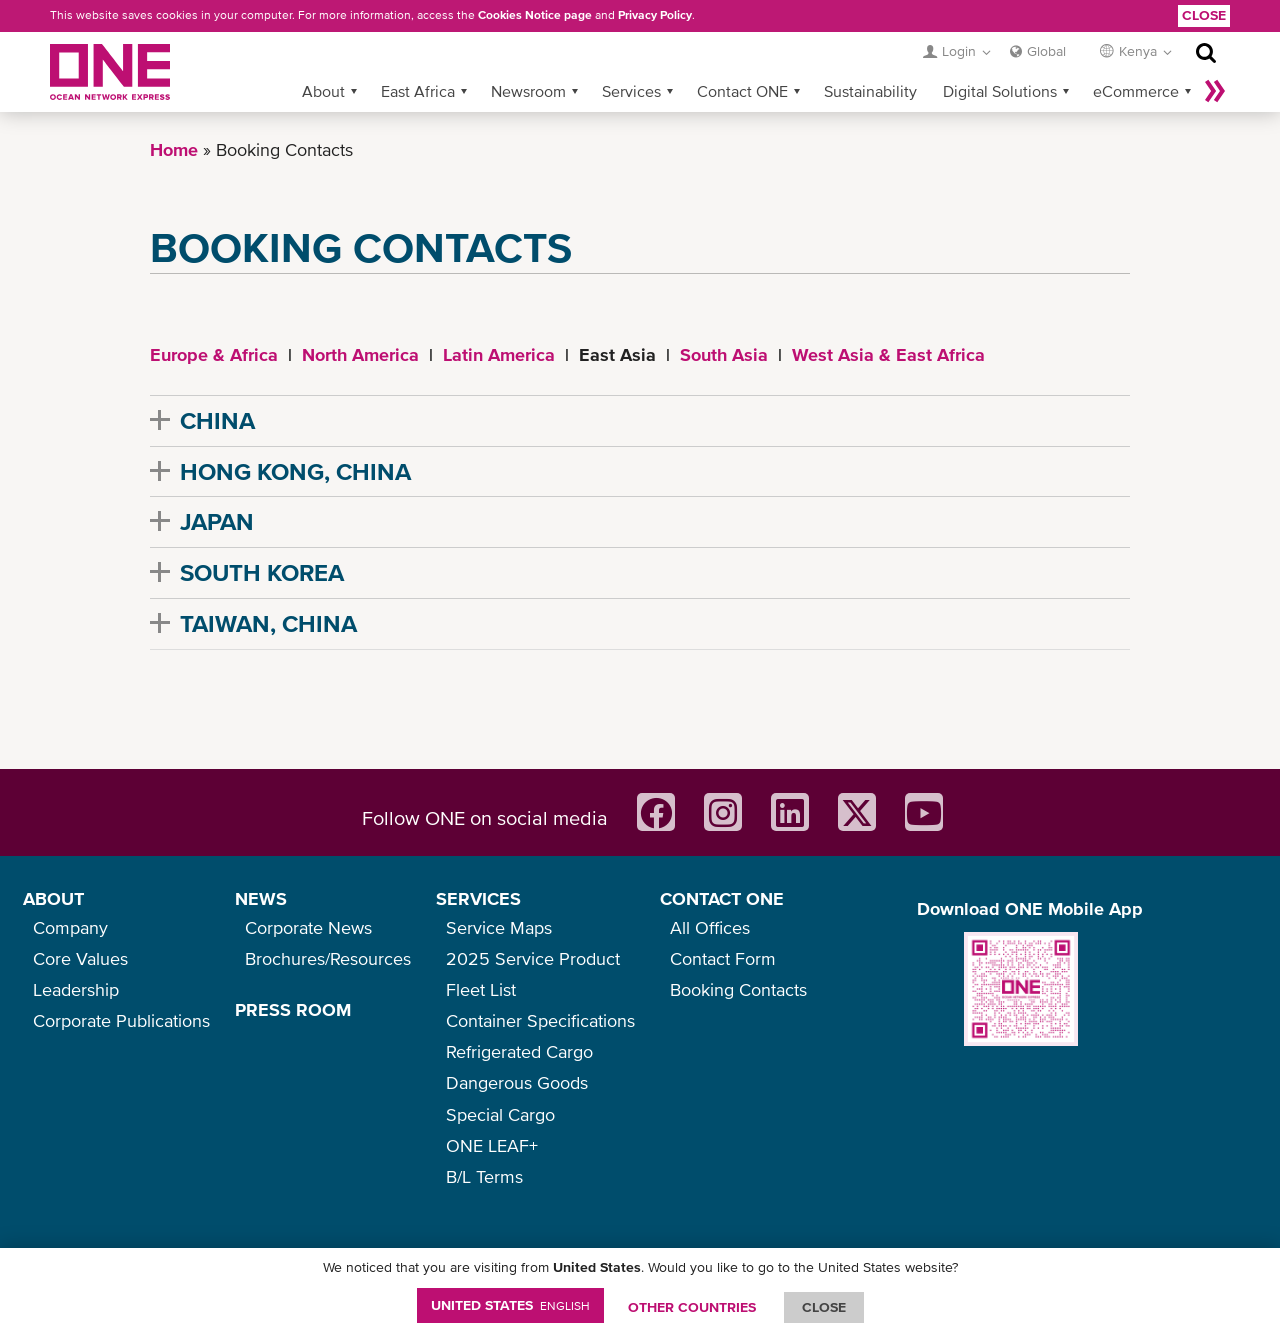 The image size is (1280, 1339). I want to click on Service Maps, so click(499, 927).